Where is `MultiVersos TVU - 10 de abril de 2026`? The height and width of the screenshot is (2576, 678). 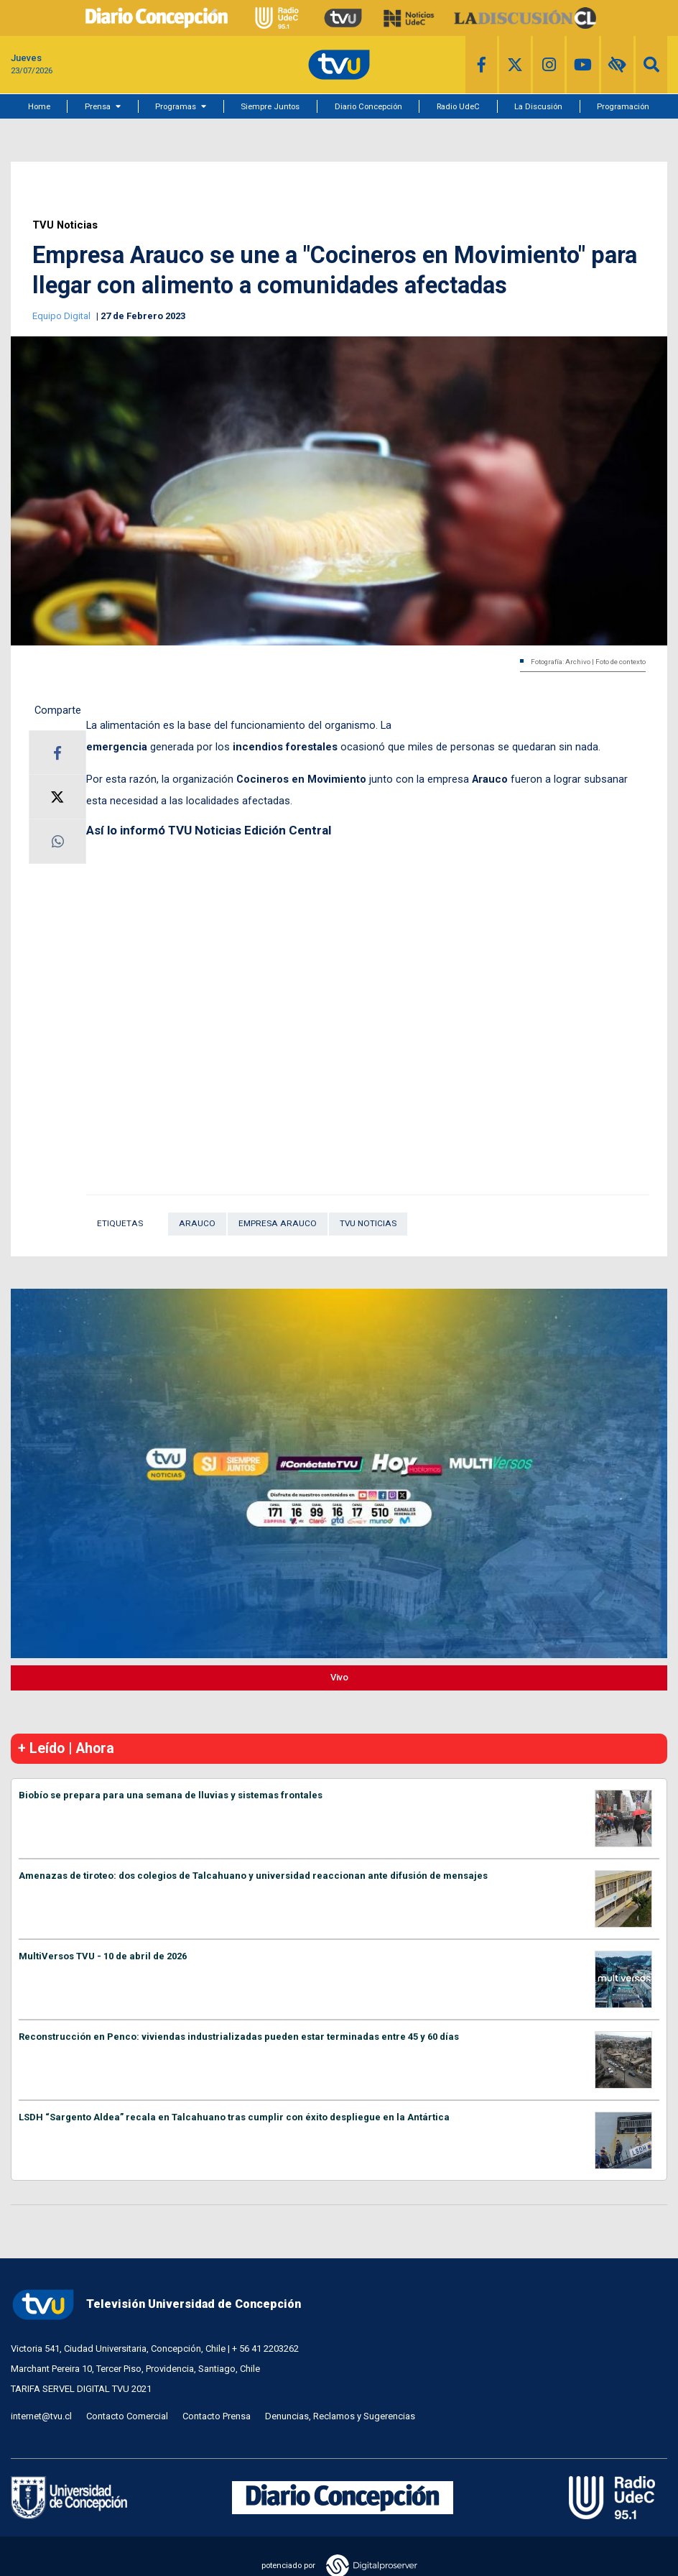
MultiVersos TVU - 10 de abril de 2026 is located at coordinates (103, 1956).